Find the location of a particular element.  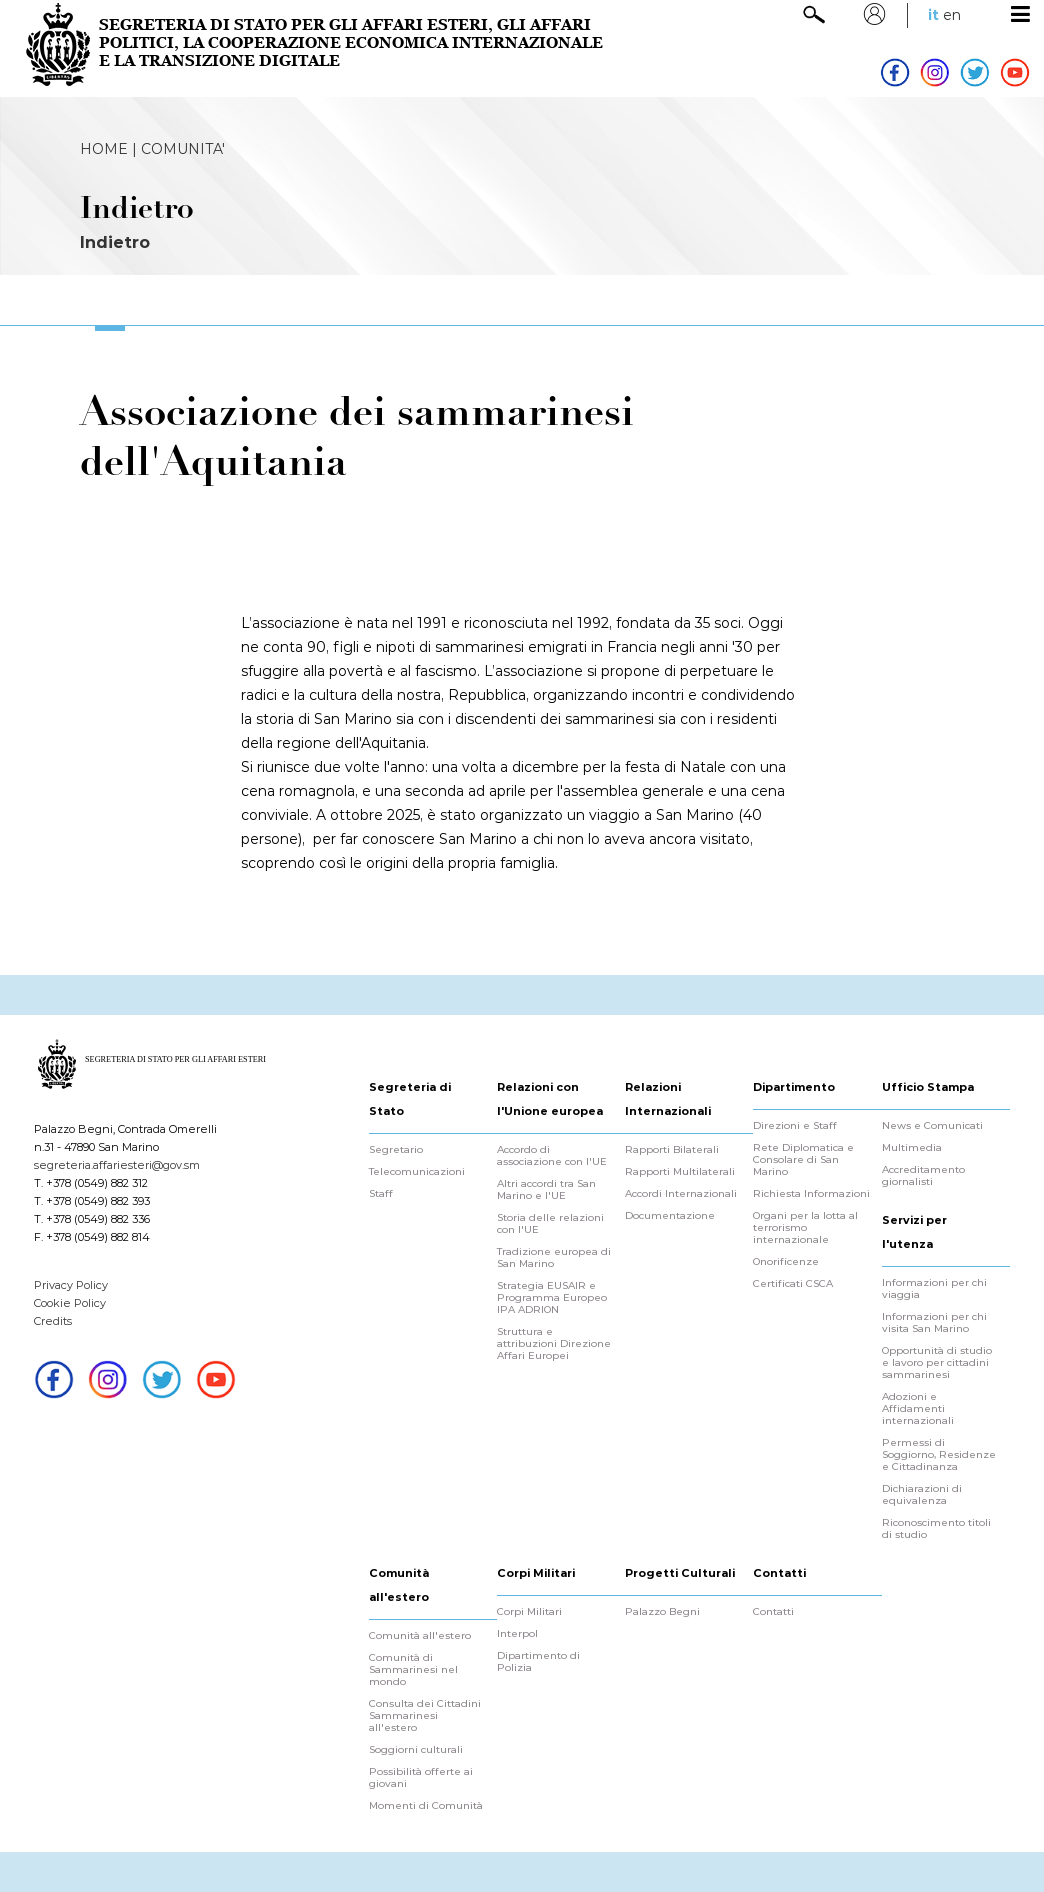

Certificati CSCA is located at coordinates (793, 1284).